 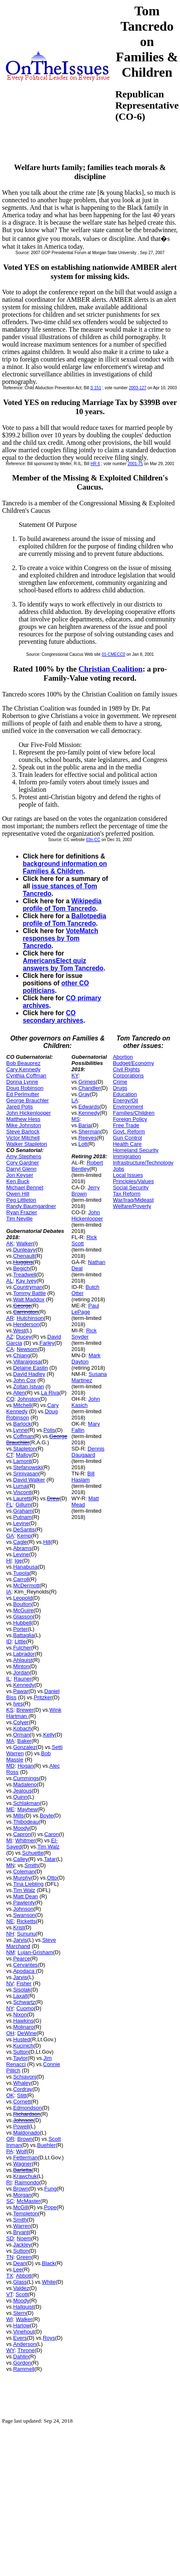 I want to click on Stefanowski, so click(x=27, y=1467).